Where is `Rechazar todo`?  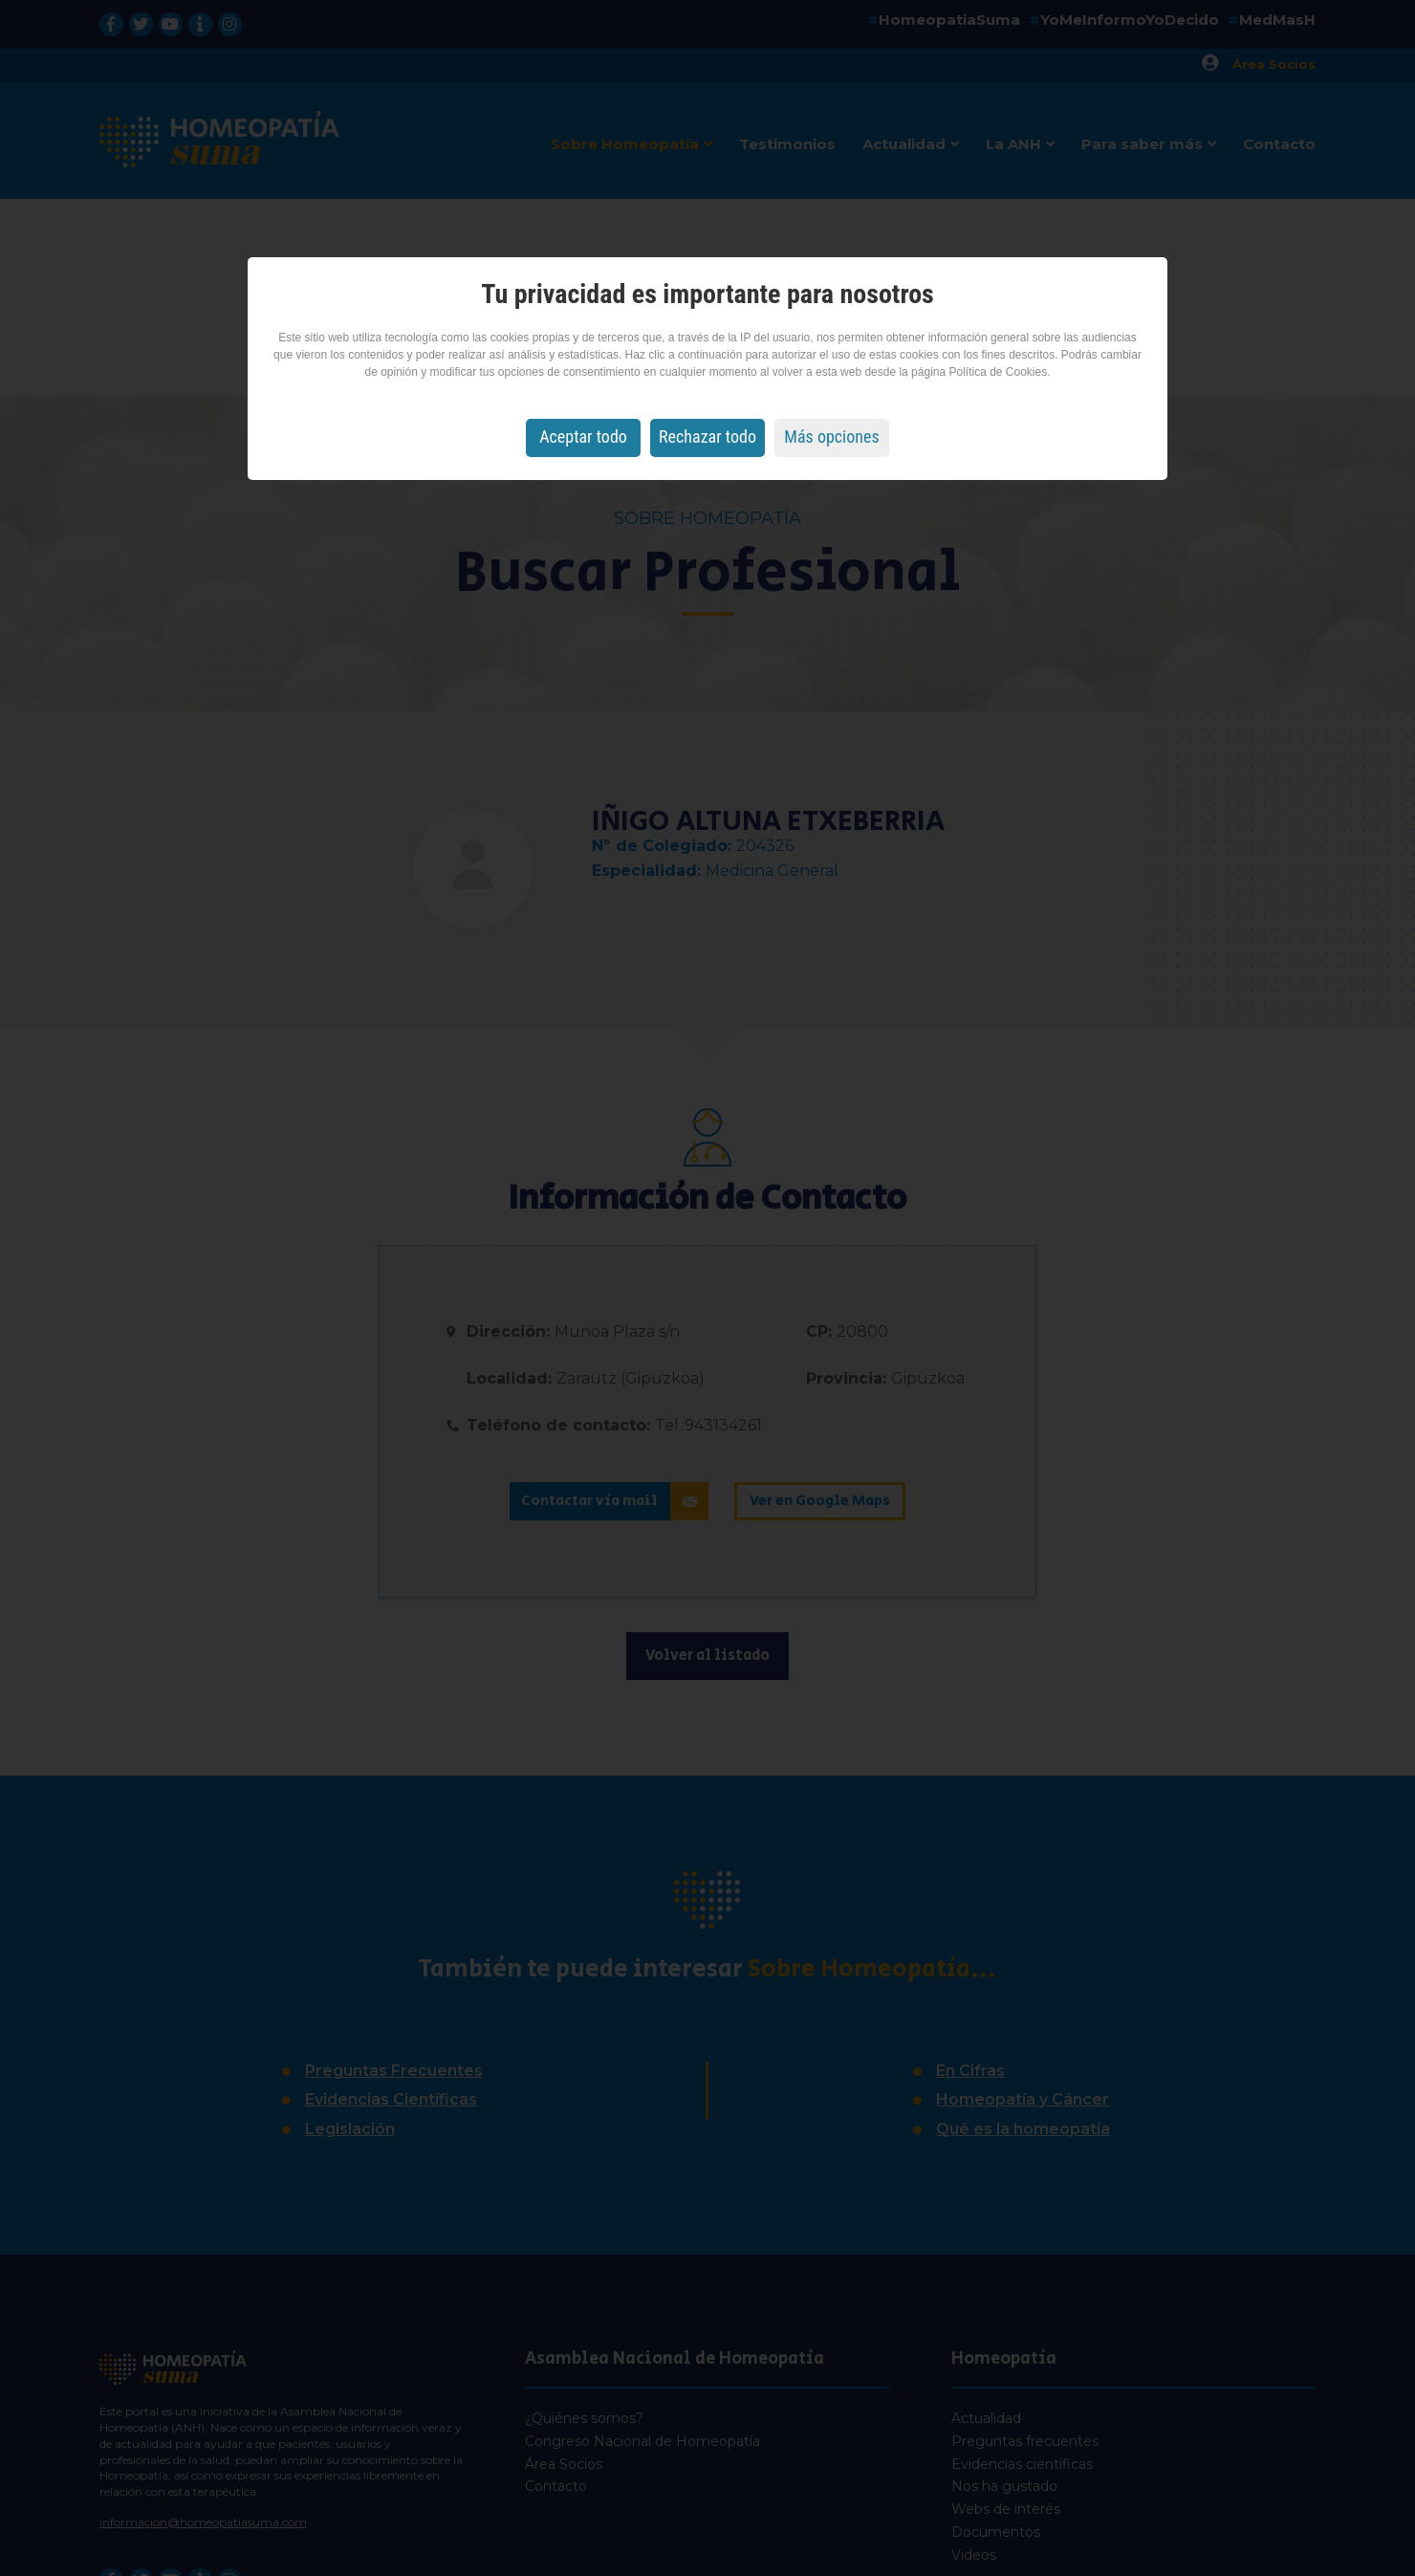
Rechazar todo is located at coordinates (707, 436).